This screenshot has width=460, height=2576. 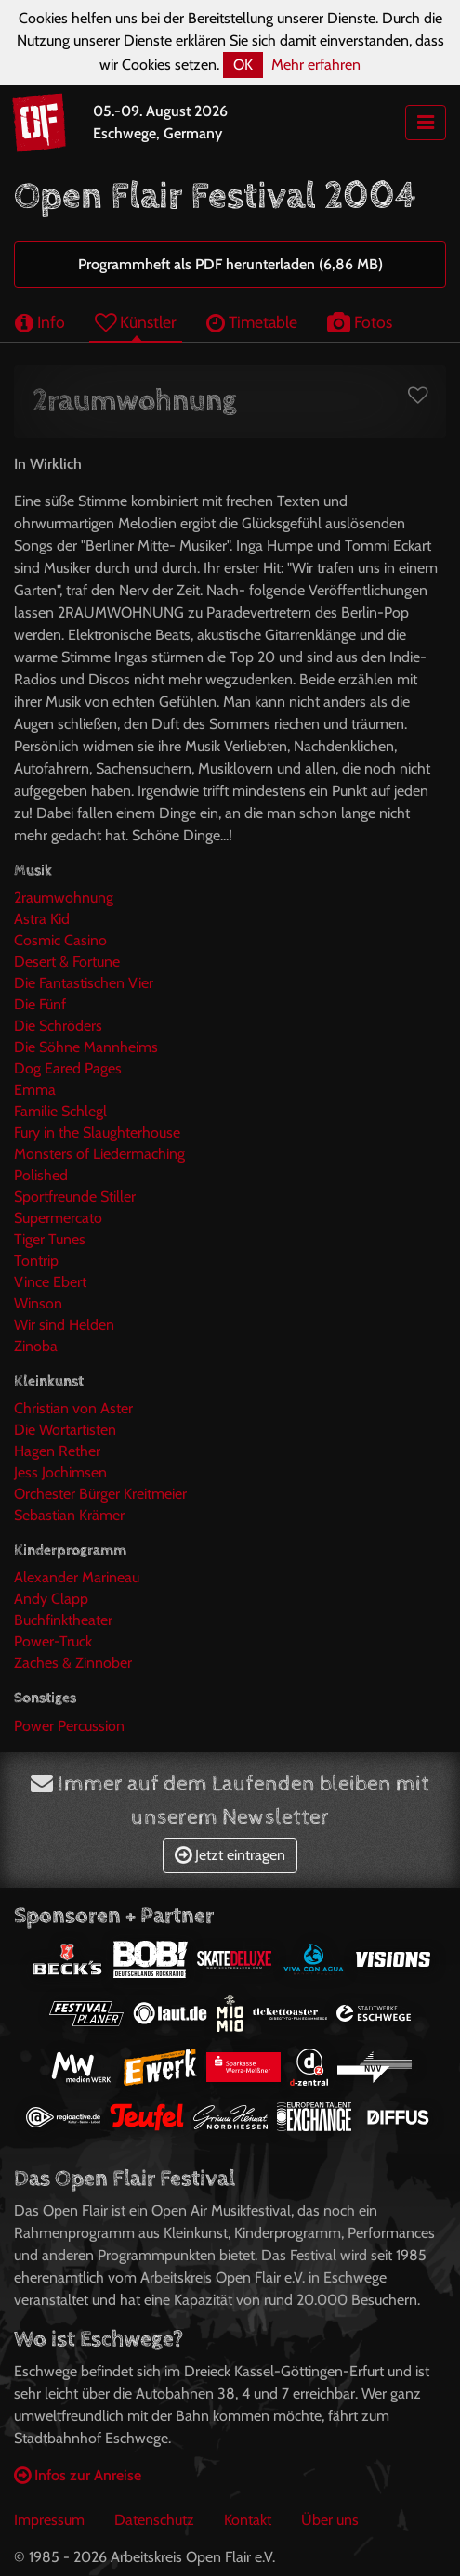 I want to click on Fotos, so click(x=359, y=322).